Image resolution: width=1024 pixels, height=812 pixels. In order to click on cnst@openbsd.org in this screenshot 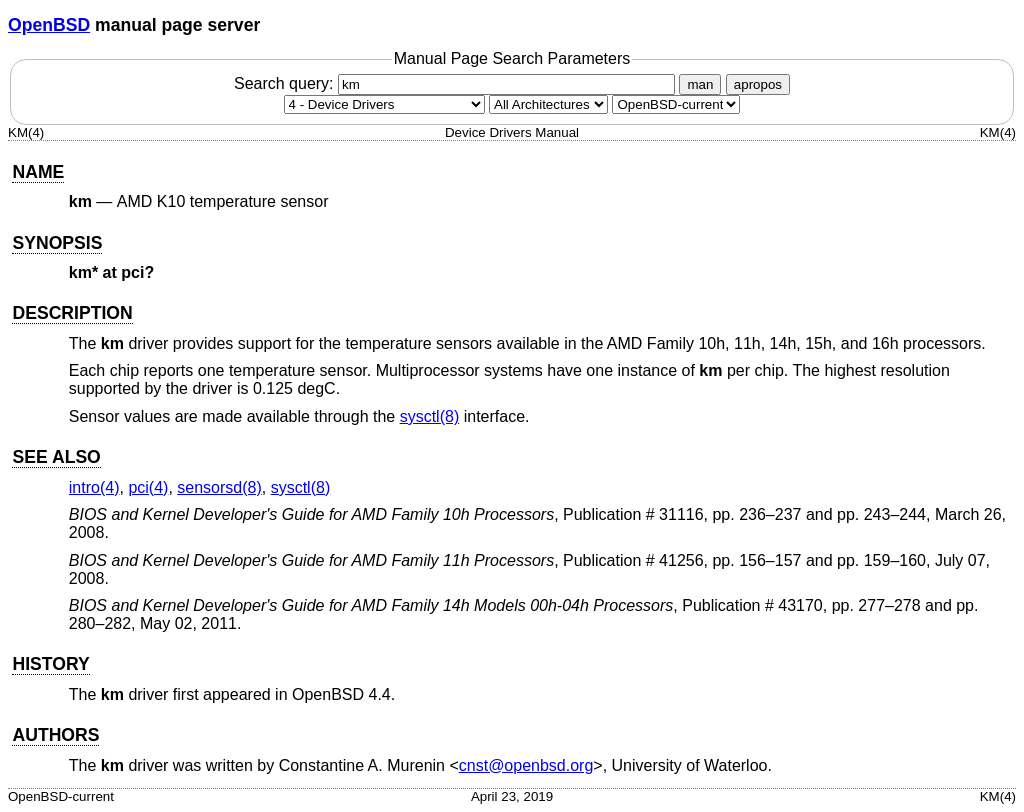, I will do `click(526, 765)`.